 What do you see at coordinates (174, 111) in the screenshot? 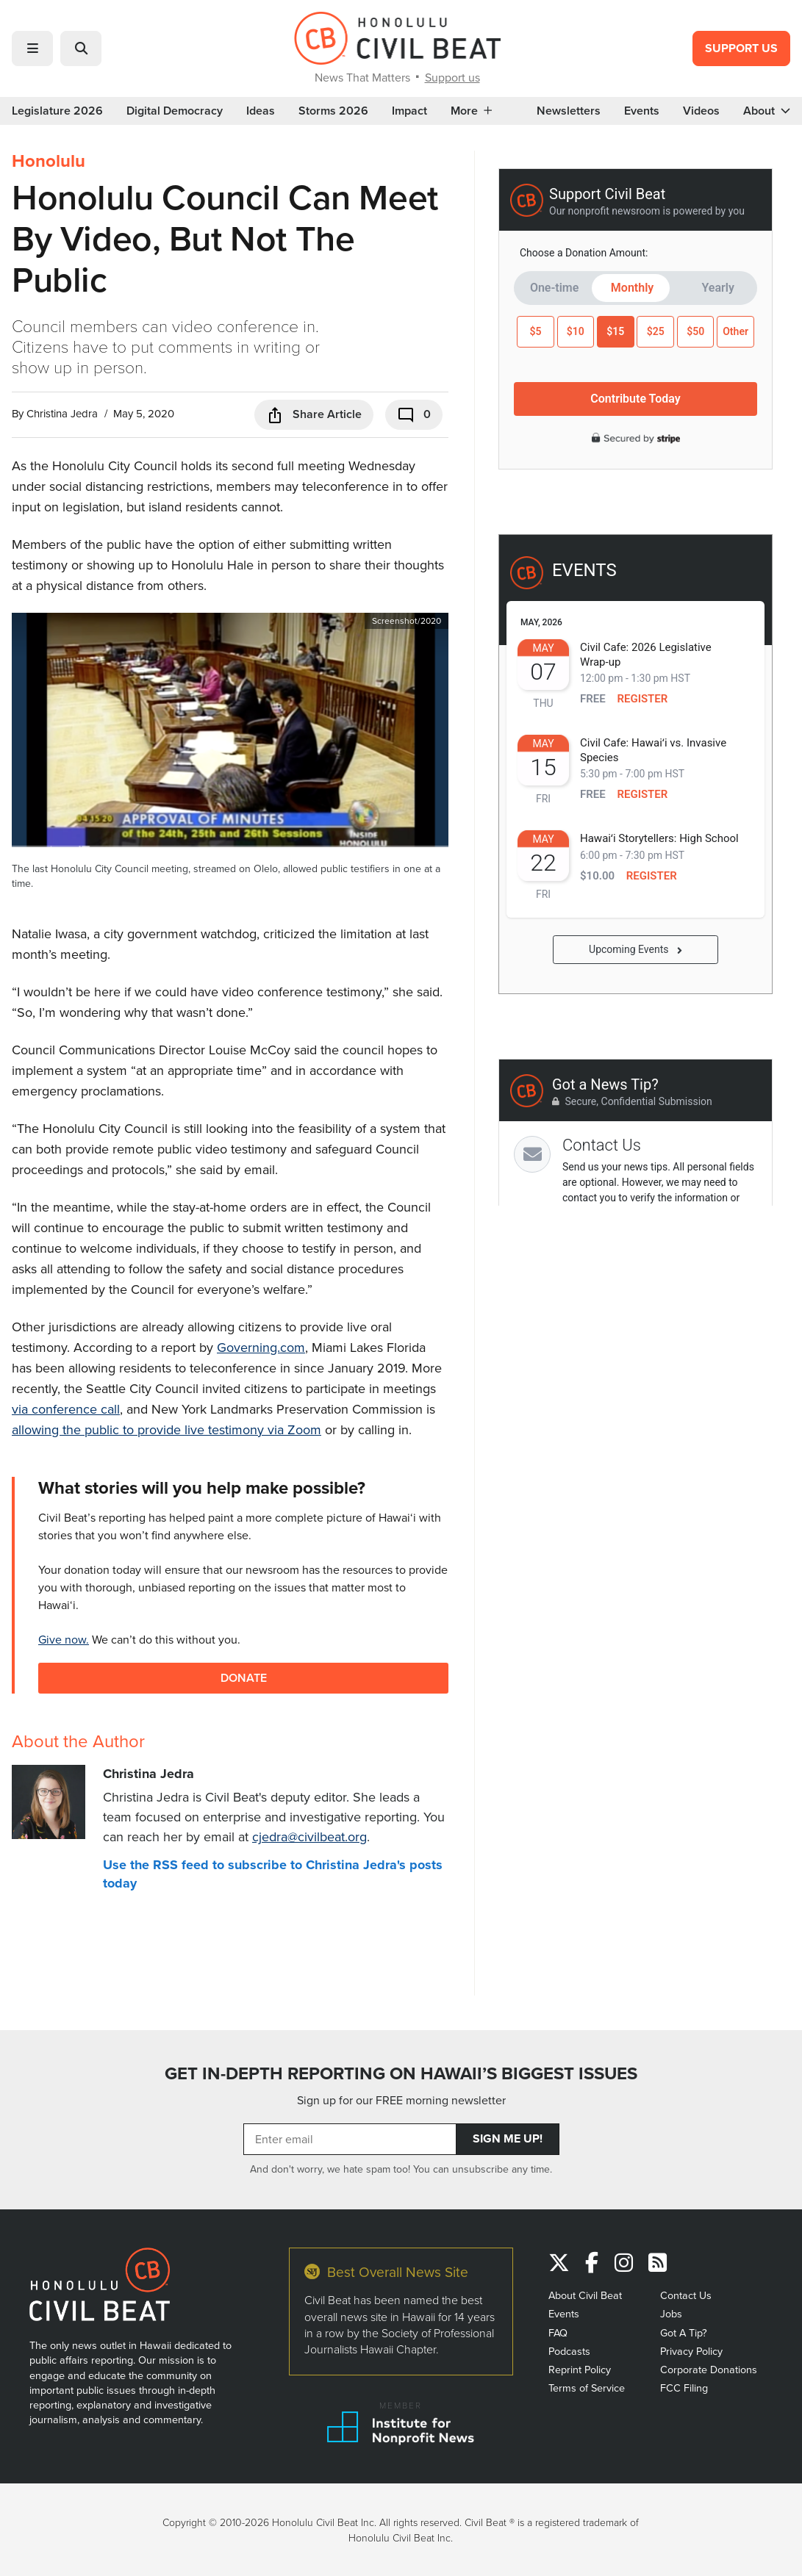
I see `Digital Democracy` at bounding box center [174, 111].